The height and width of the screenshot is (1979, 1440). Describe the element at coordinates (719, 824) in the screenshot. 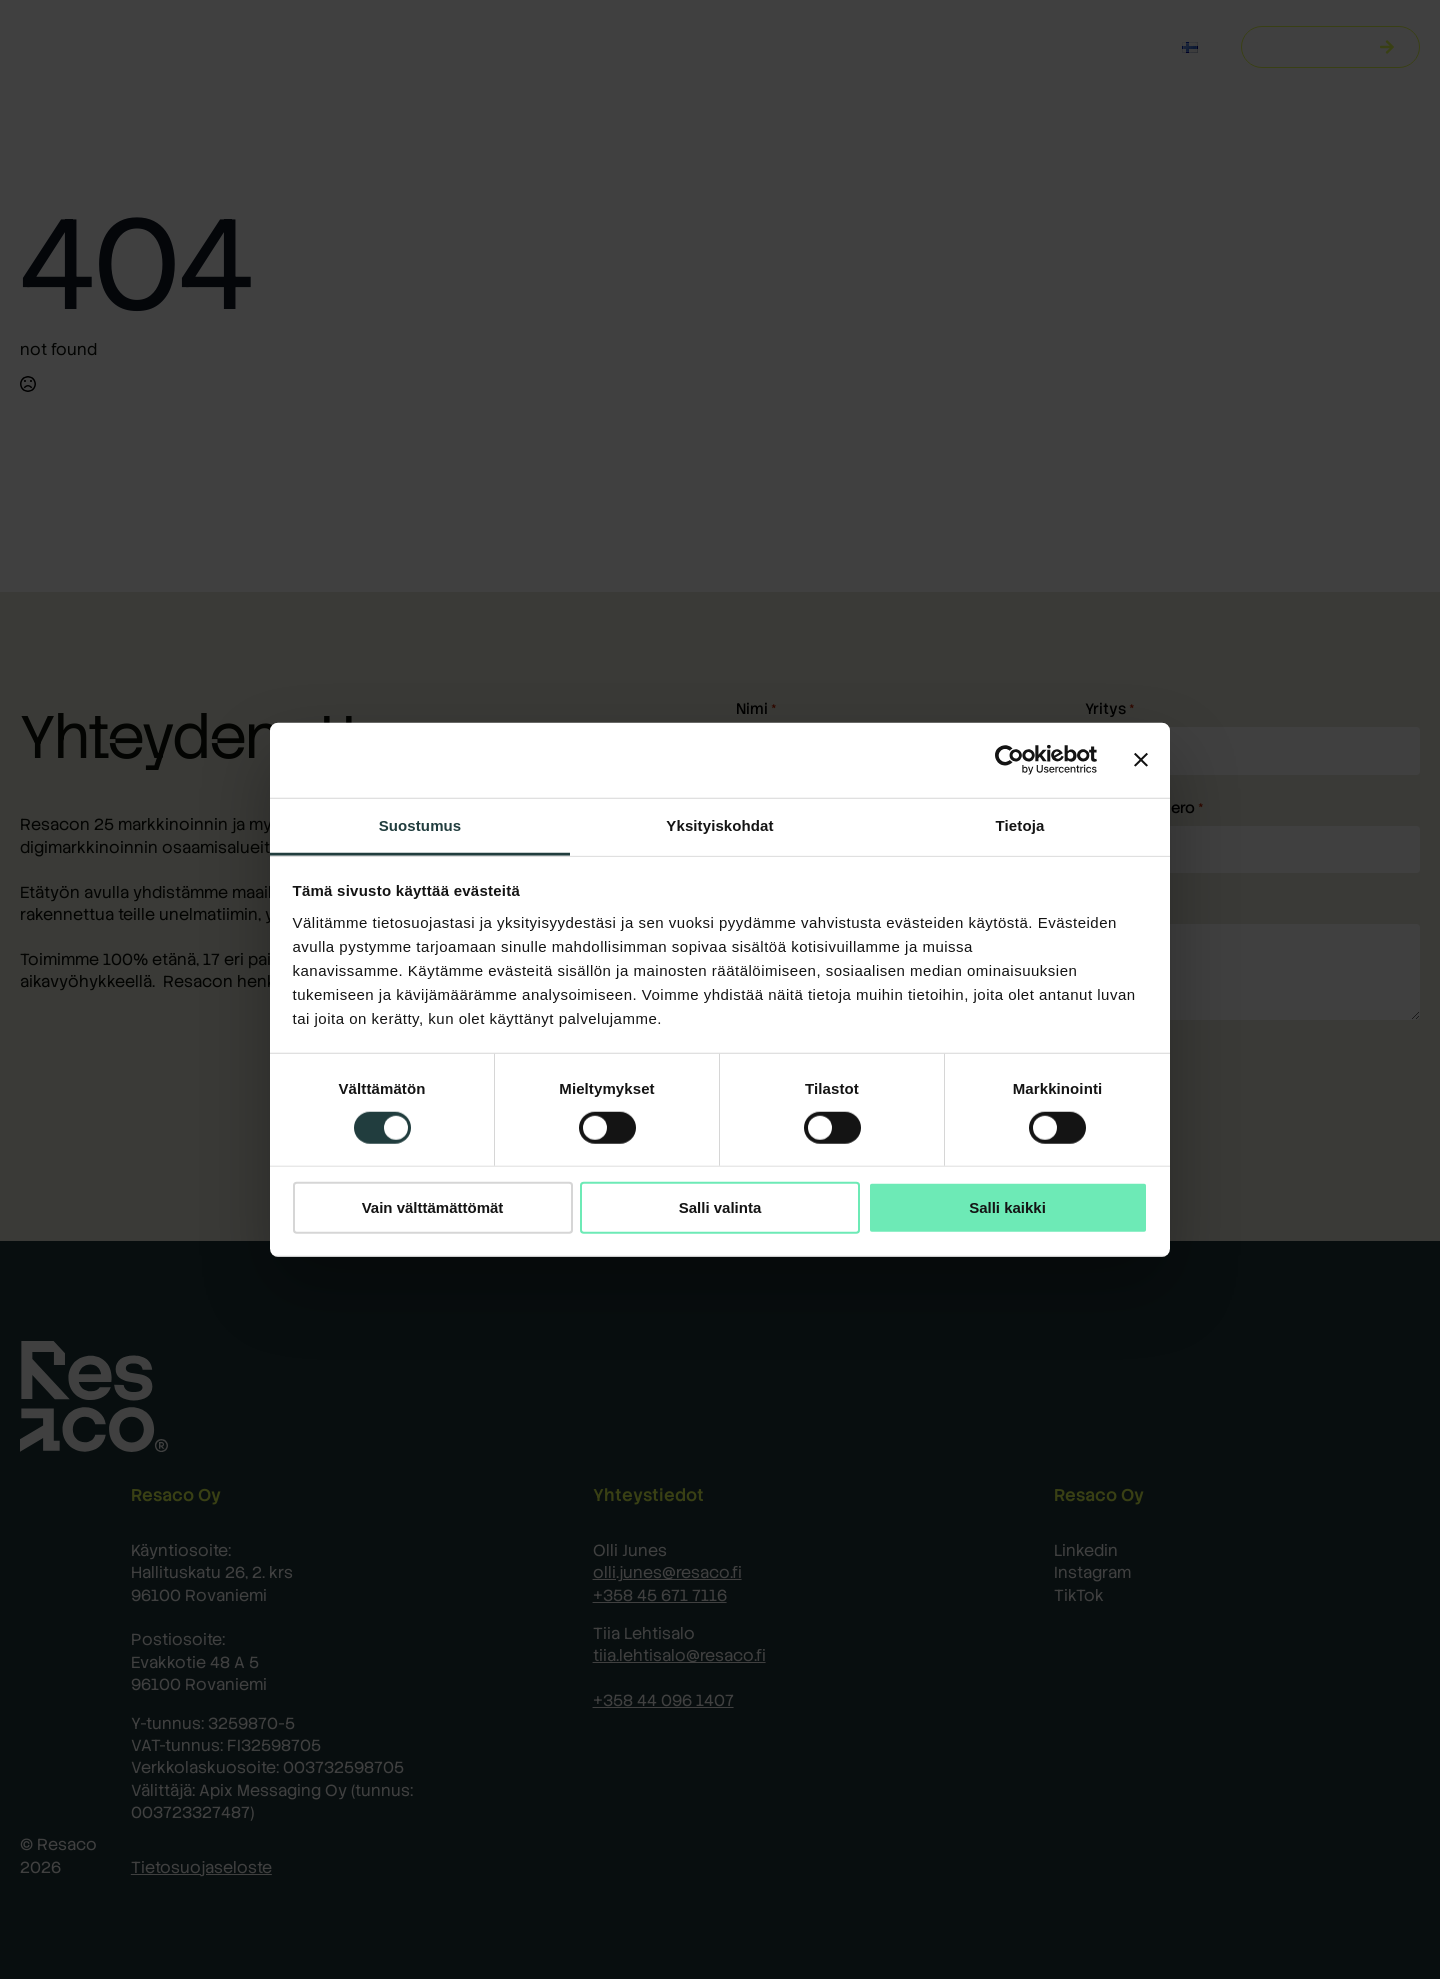

I see `Yksityiskohdat [tab]` at that location.